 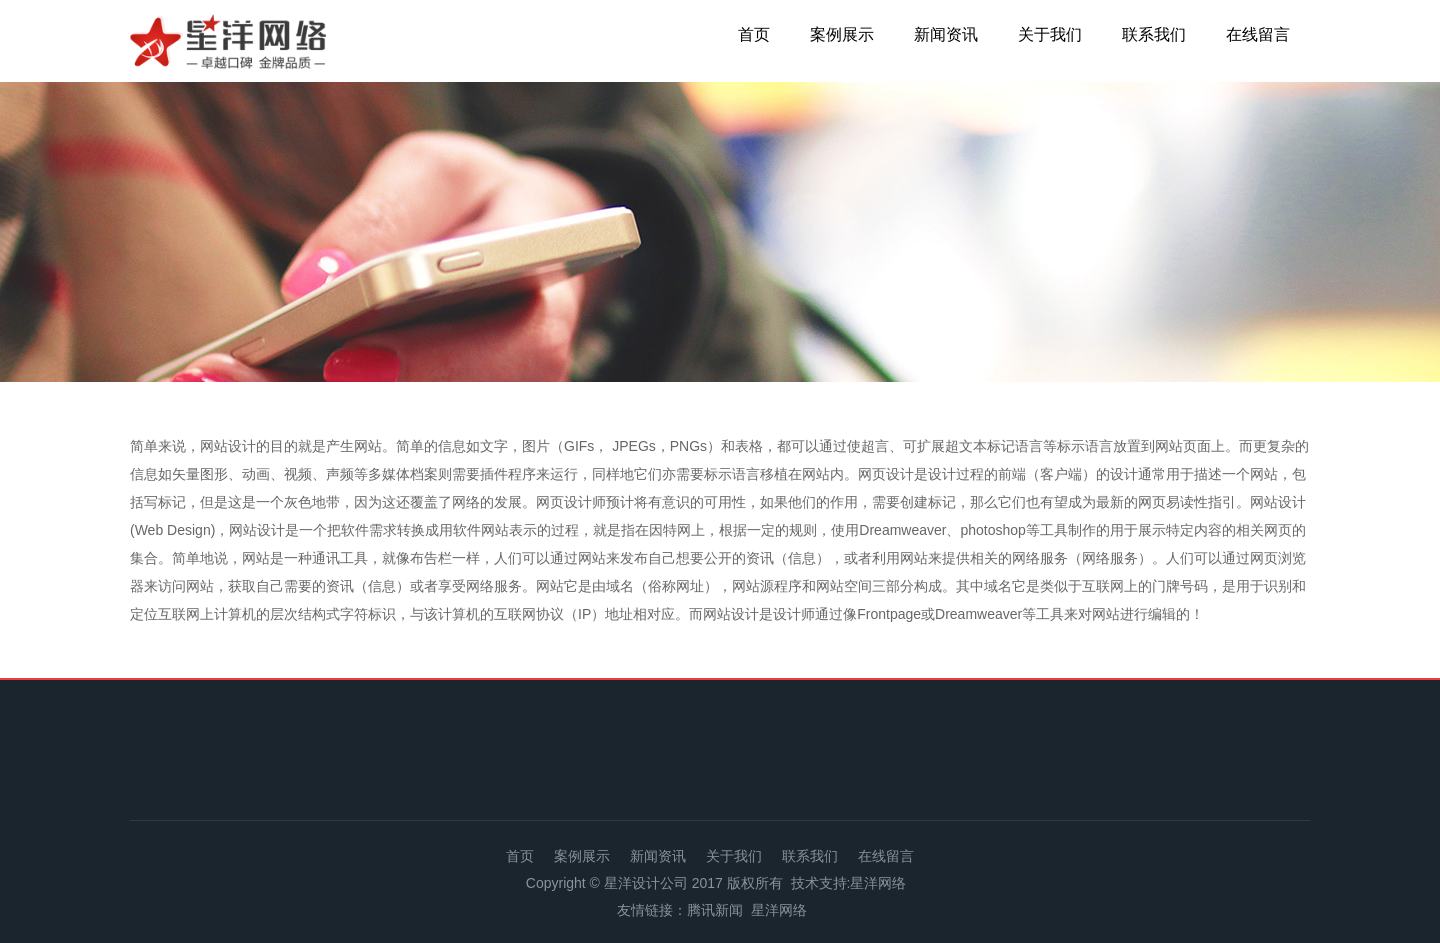 What do you see at coordinates (842, 34) in the screenshot?
I see `案例展示` at bounding box center [842, 34].